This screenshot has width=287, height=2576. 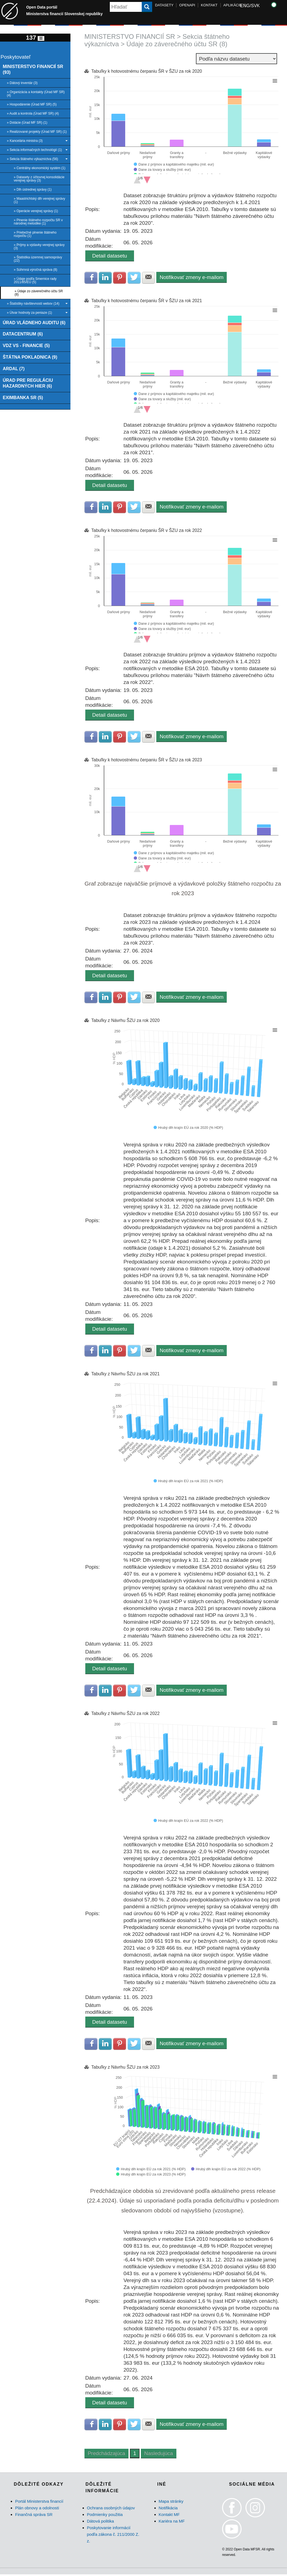 What do you see at coordinates (38, 259) in the screenshot?
I see `» Štatistika územnej samosprávy (22)` at bounding box center [38, 259].